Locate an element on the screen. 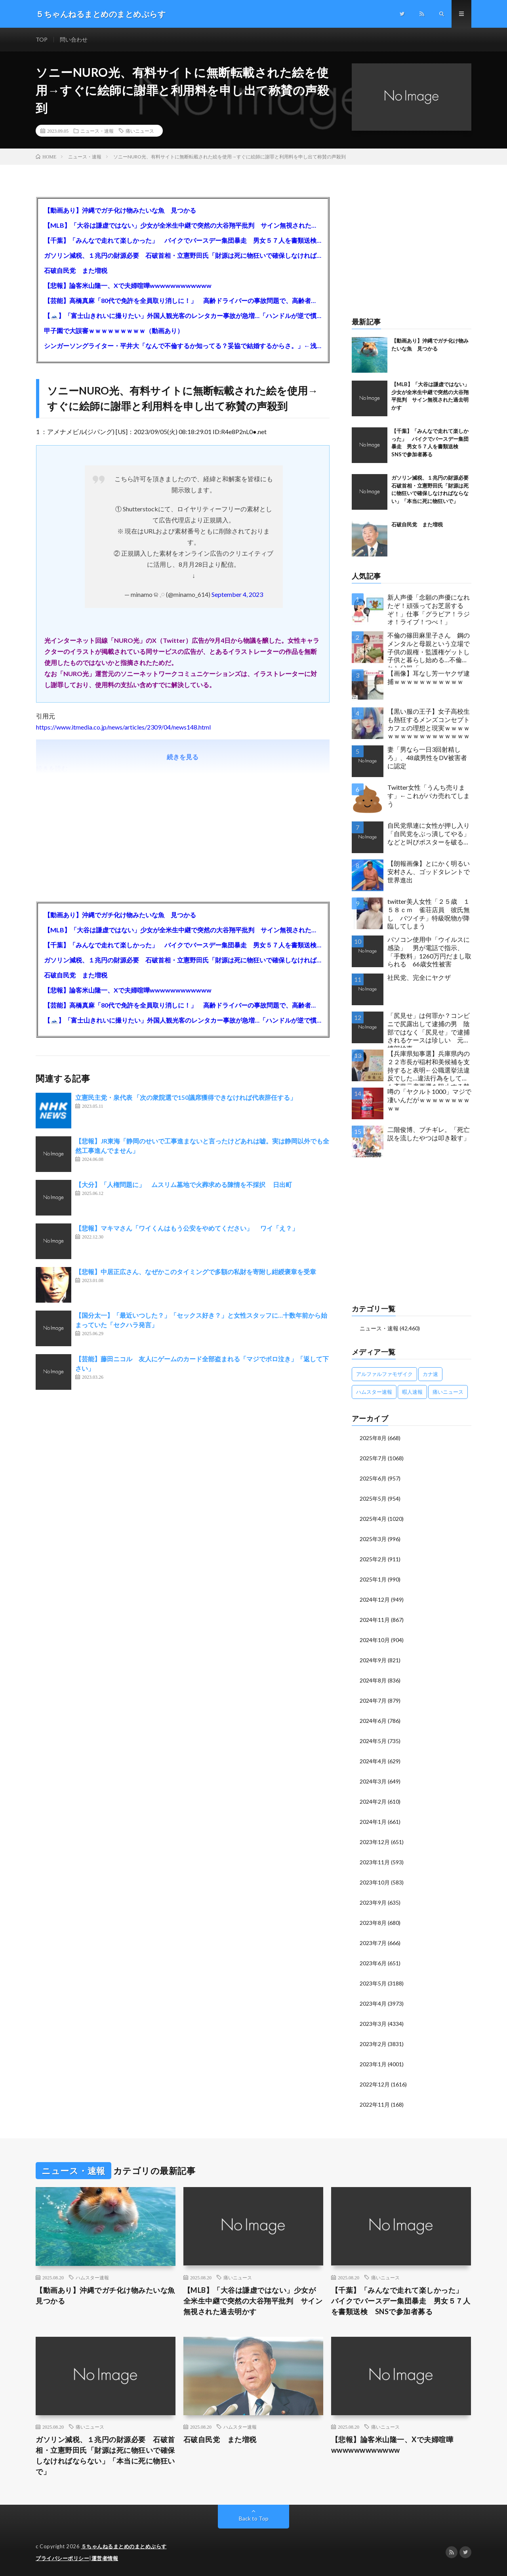 The height and width of the screenshot is (2576, 507). ニュース・速報 is located at coordinates (97, 130).